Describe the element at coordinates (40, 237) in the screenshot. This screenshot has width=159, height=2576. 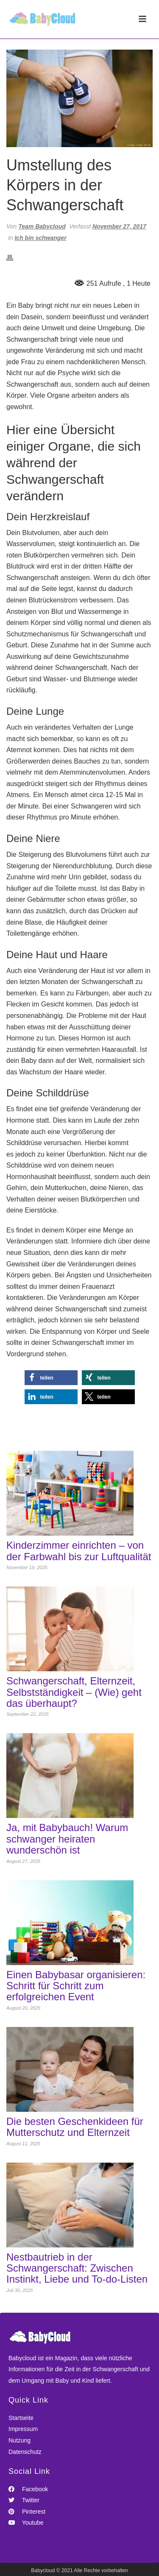
I see `Ich bin schwanger` at that location.